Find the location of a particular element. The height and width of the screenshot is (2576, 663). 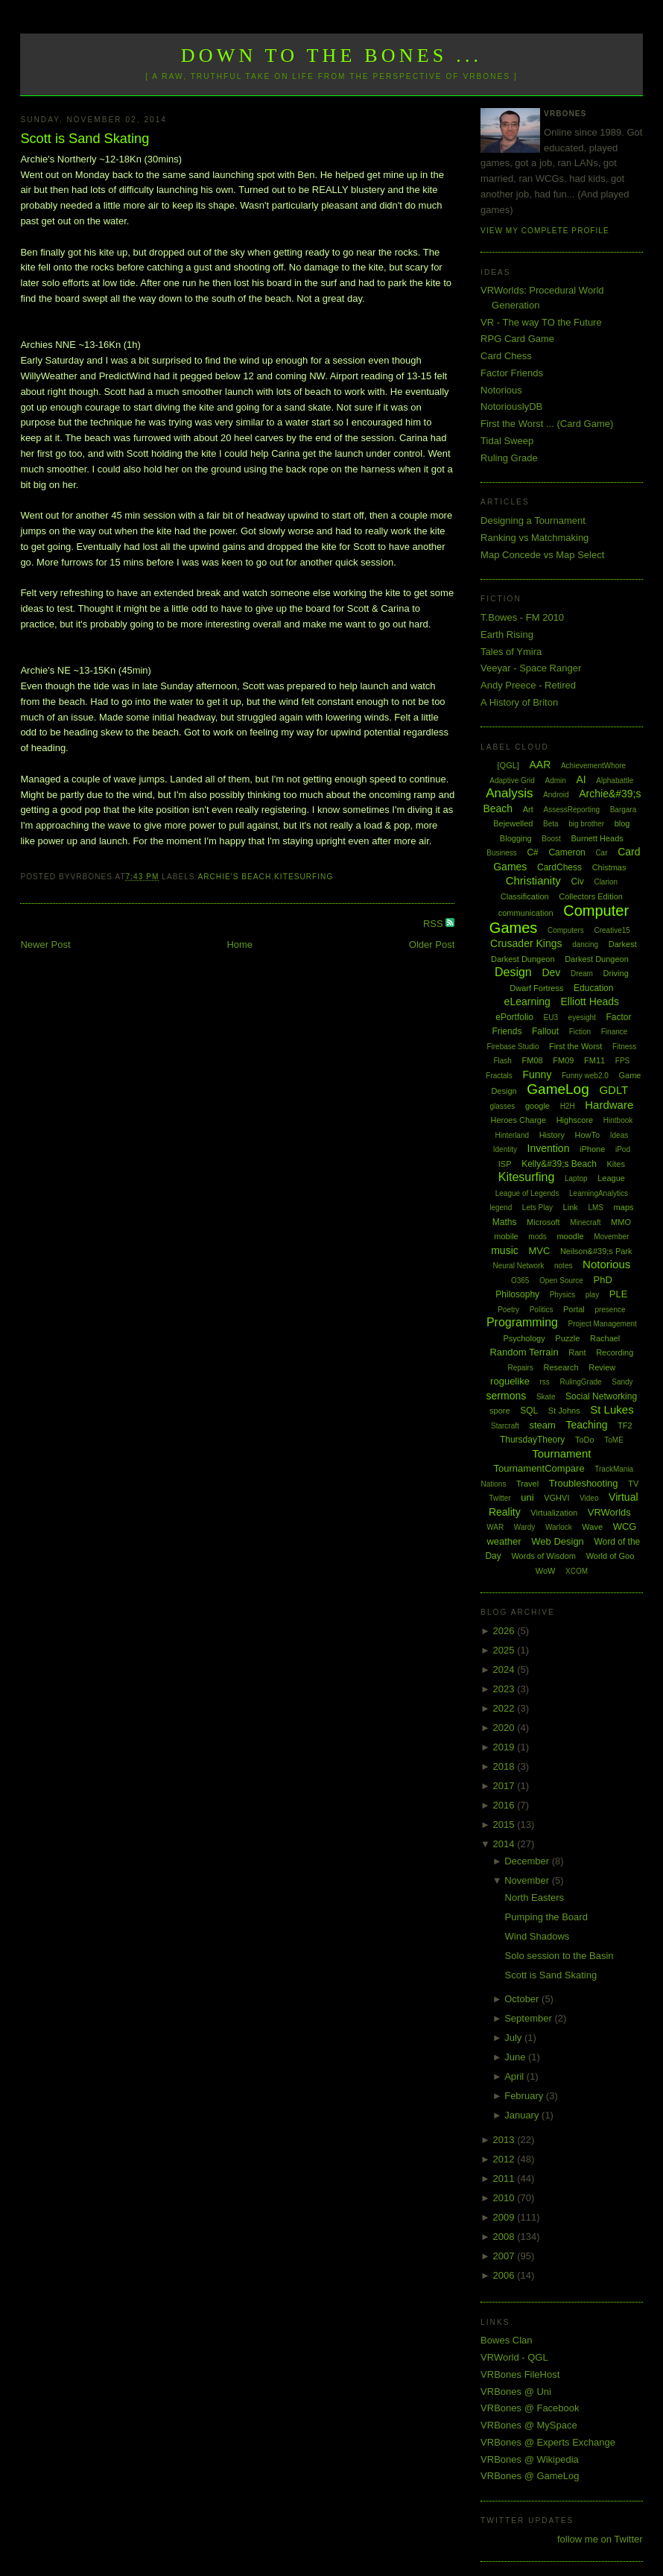

AAR is located at coordinates (540, 764).